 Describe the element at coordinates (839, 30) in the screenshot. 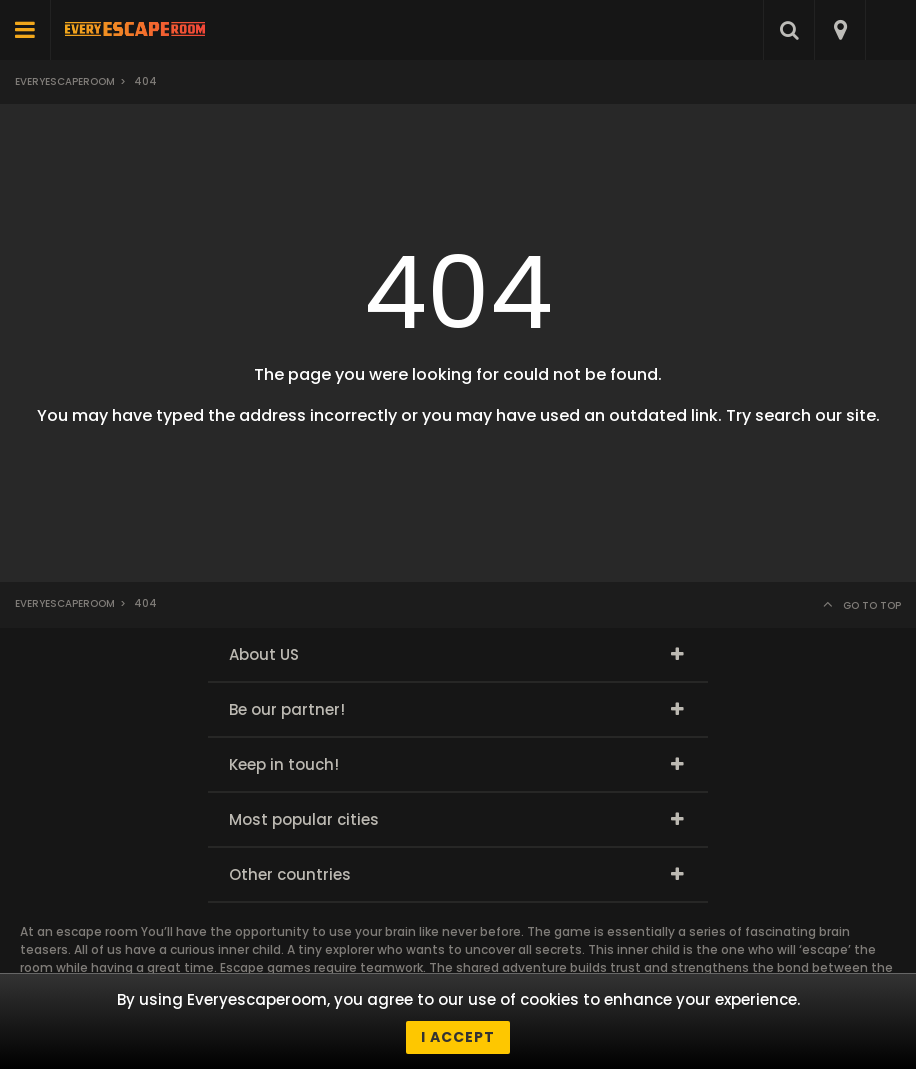

I see `[combobox]` at that location.